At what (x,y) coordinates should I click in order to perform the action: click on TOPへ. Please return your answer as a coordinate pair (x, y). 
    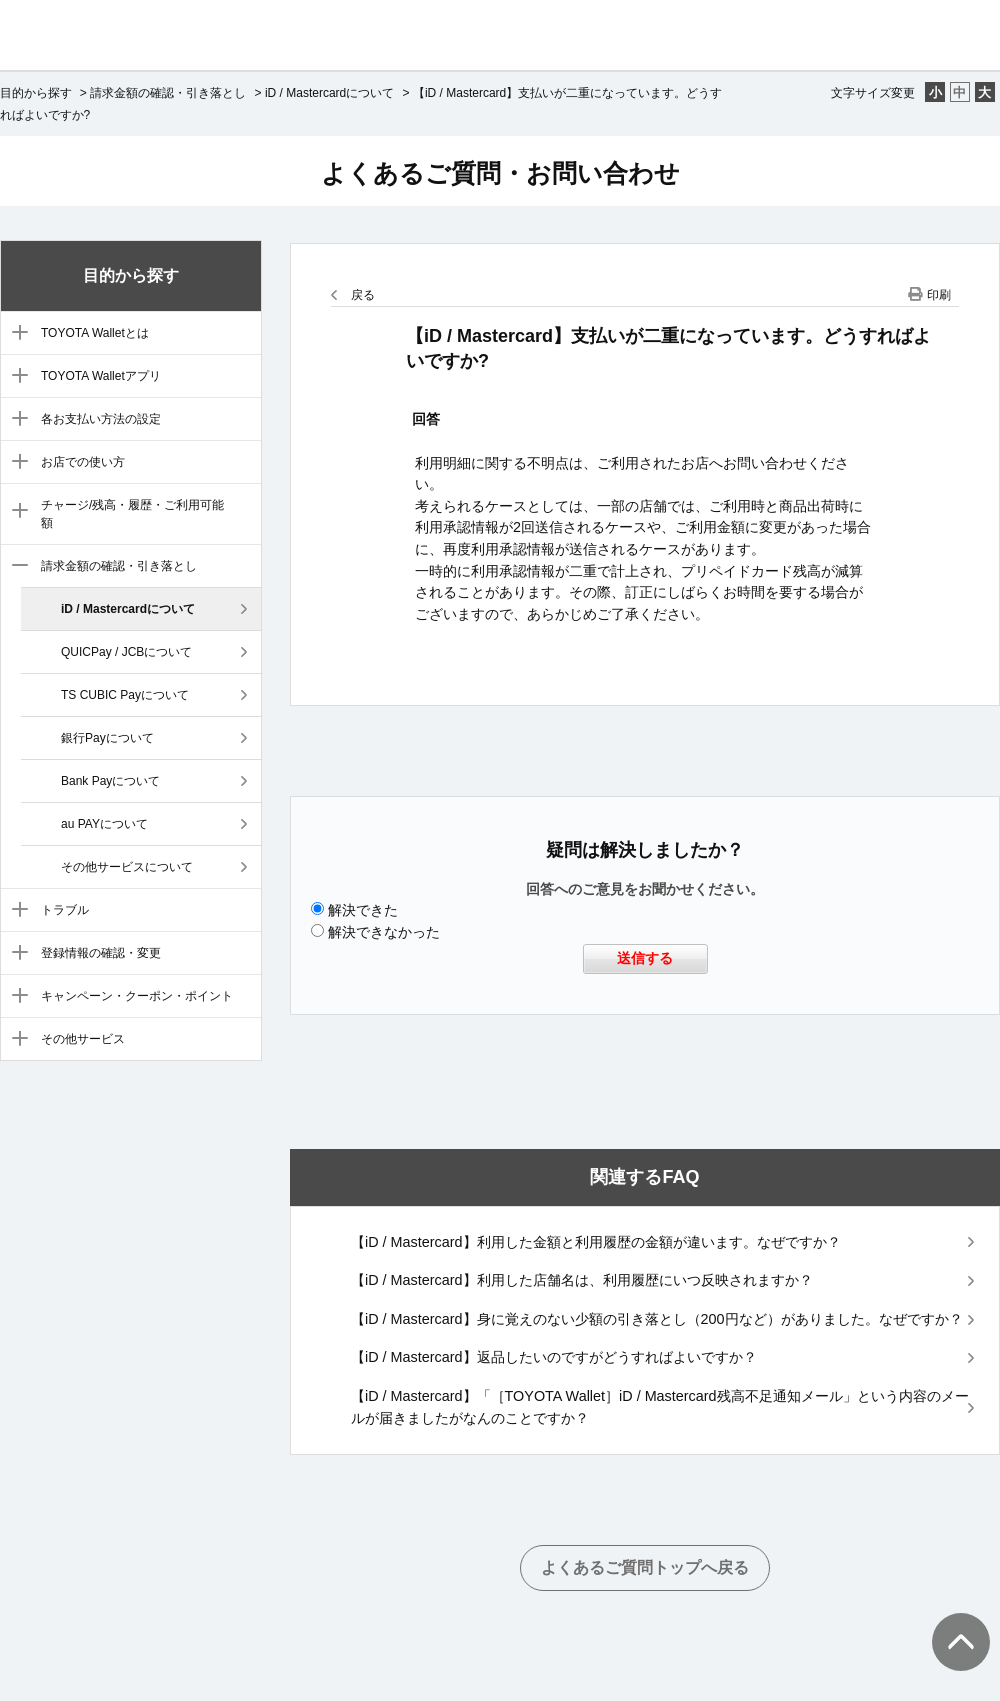
    Looking at the image, I should click on (950, 1622).